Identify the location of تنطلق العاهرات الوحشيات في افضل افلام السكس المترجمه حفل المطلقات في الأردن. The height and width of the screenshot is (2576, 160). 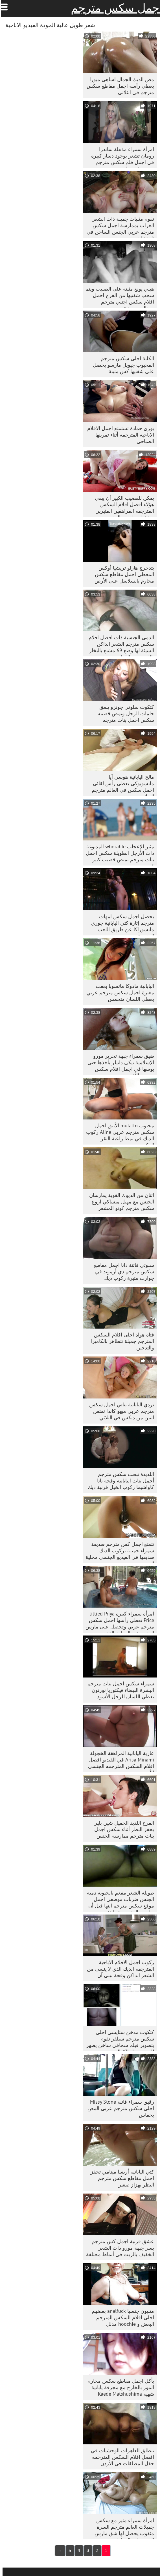
(120, 2457).